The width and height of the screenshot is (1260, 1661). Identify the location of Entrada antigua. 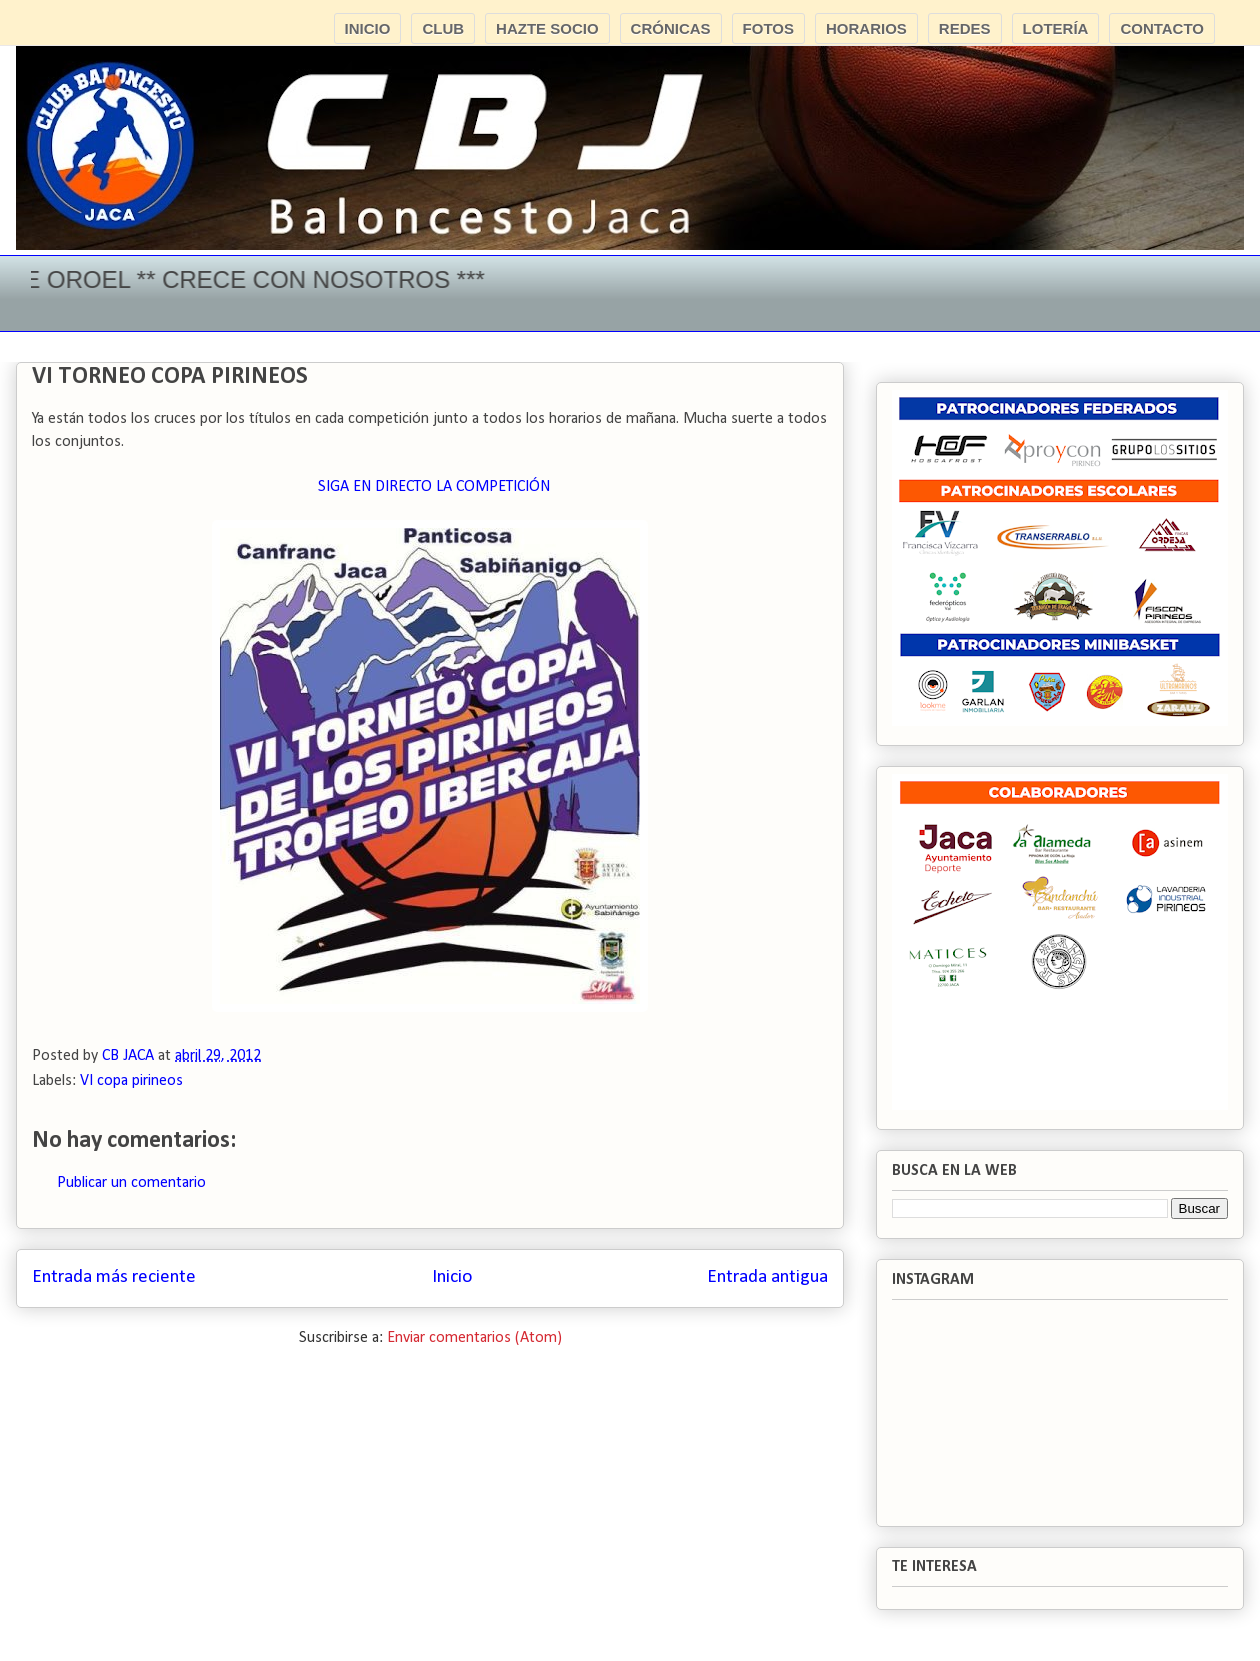
(767, 1277).